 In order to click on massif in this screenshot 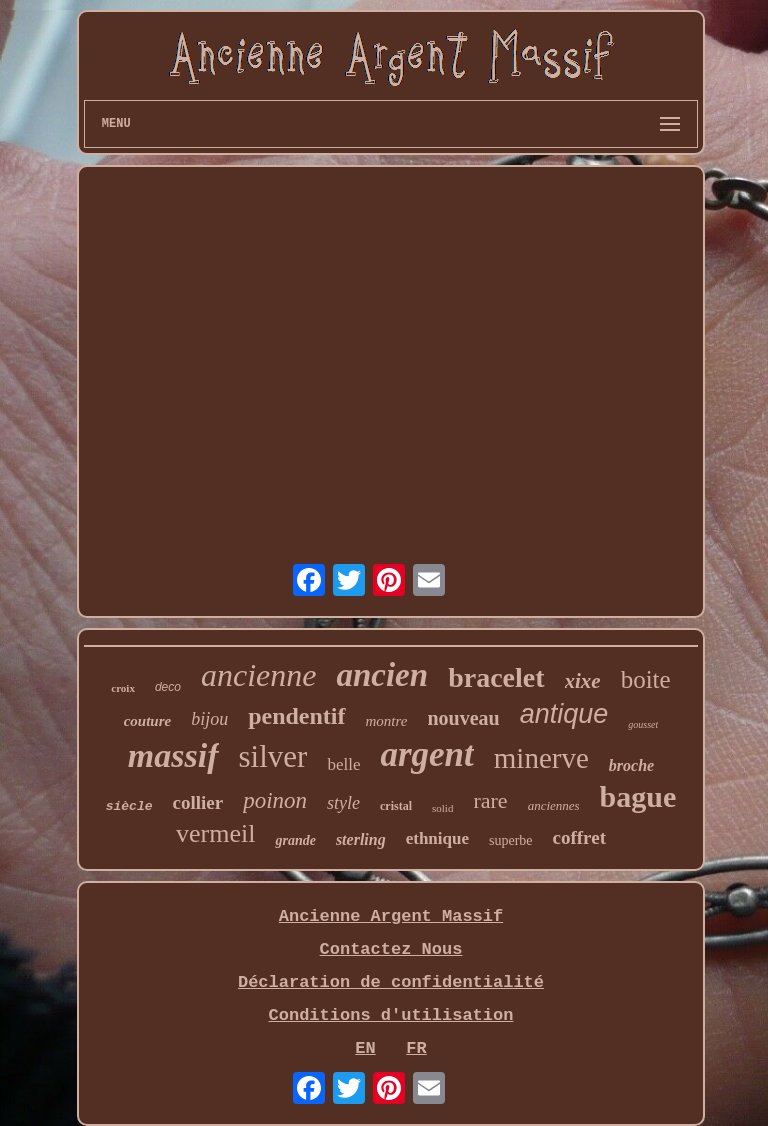, I will do `click(173, 755)`.